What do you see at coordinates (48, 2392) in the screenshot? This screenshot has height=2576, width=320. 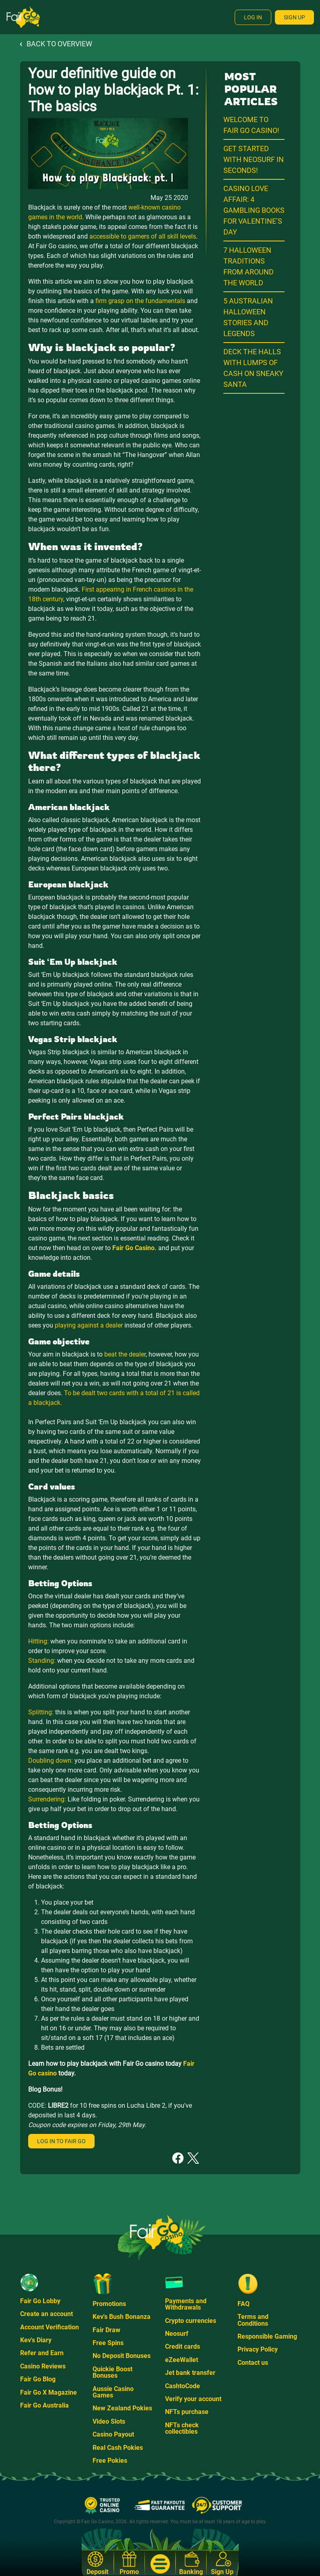 I see `Fair Go X Magazine` at bounding box center [48, 2392].